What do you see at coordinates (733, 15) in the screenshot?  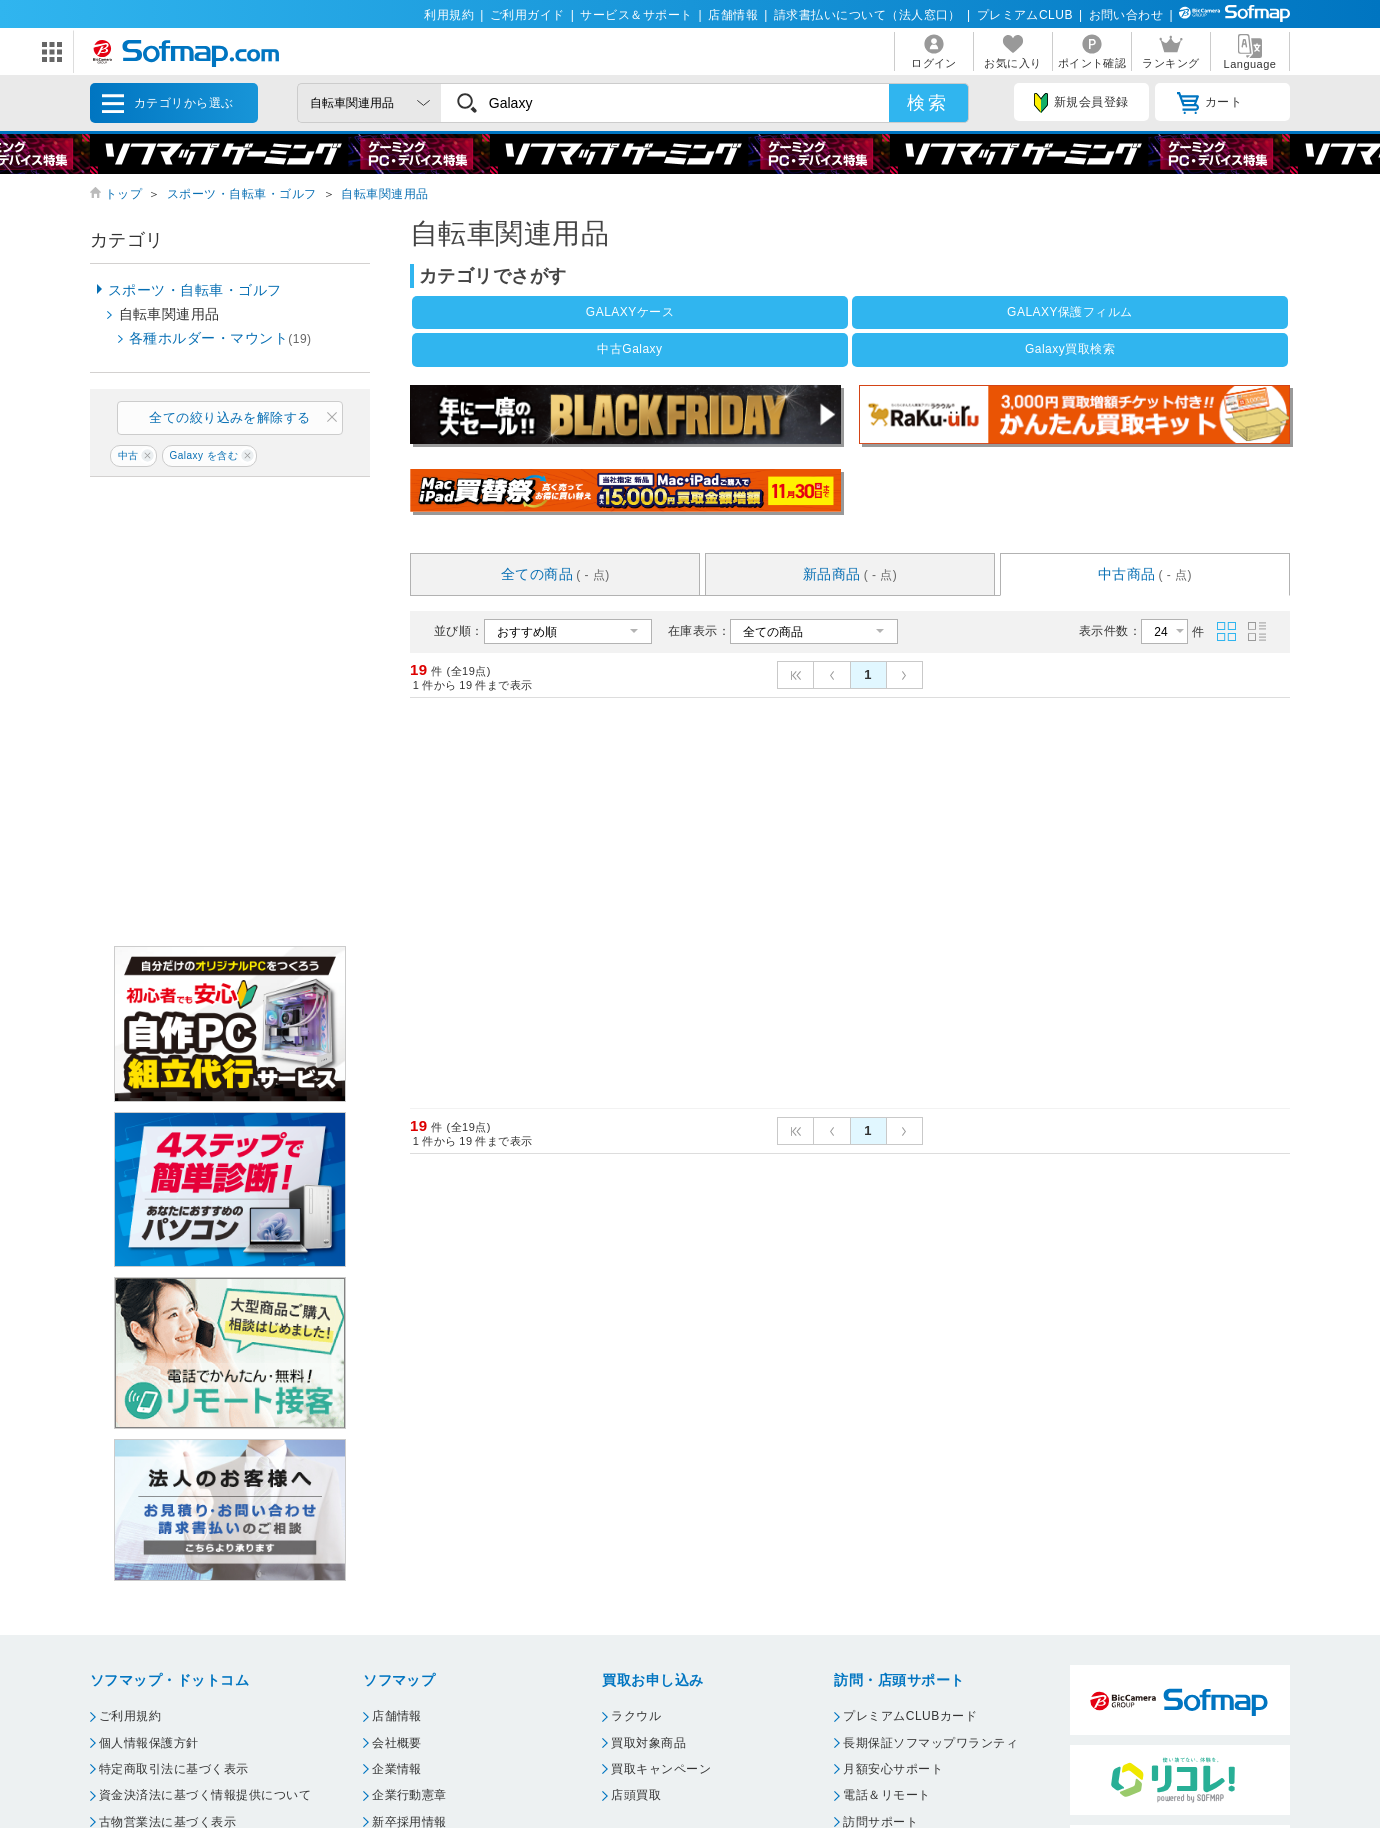 I see `店舗情報` at bounding box center [733, 15].